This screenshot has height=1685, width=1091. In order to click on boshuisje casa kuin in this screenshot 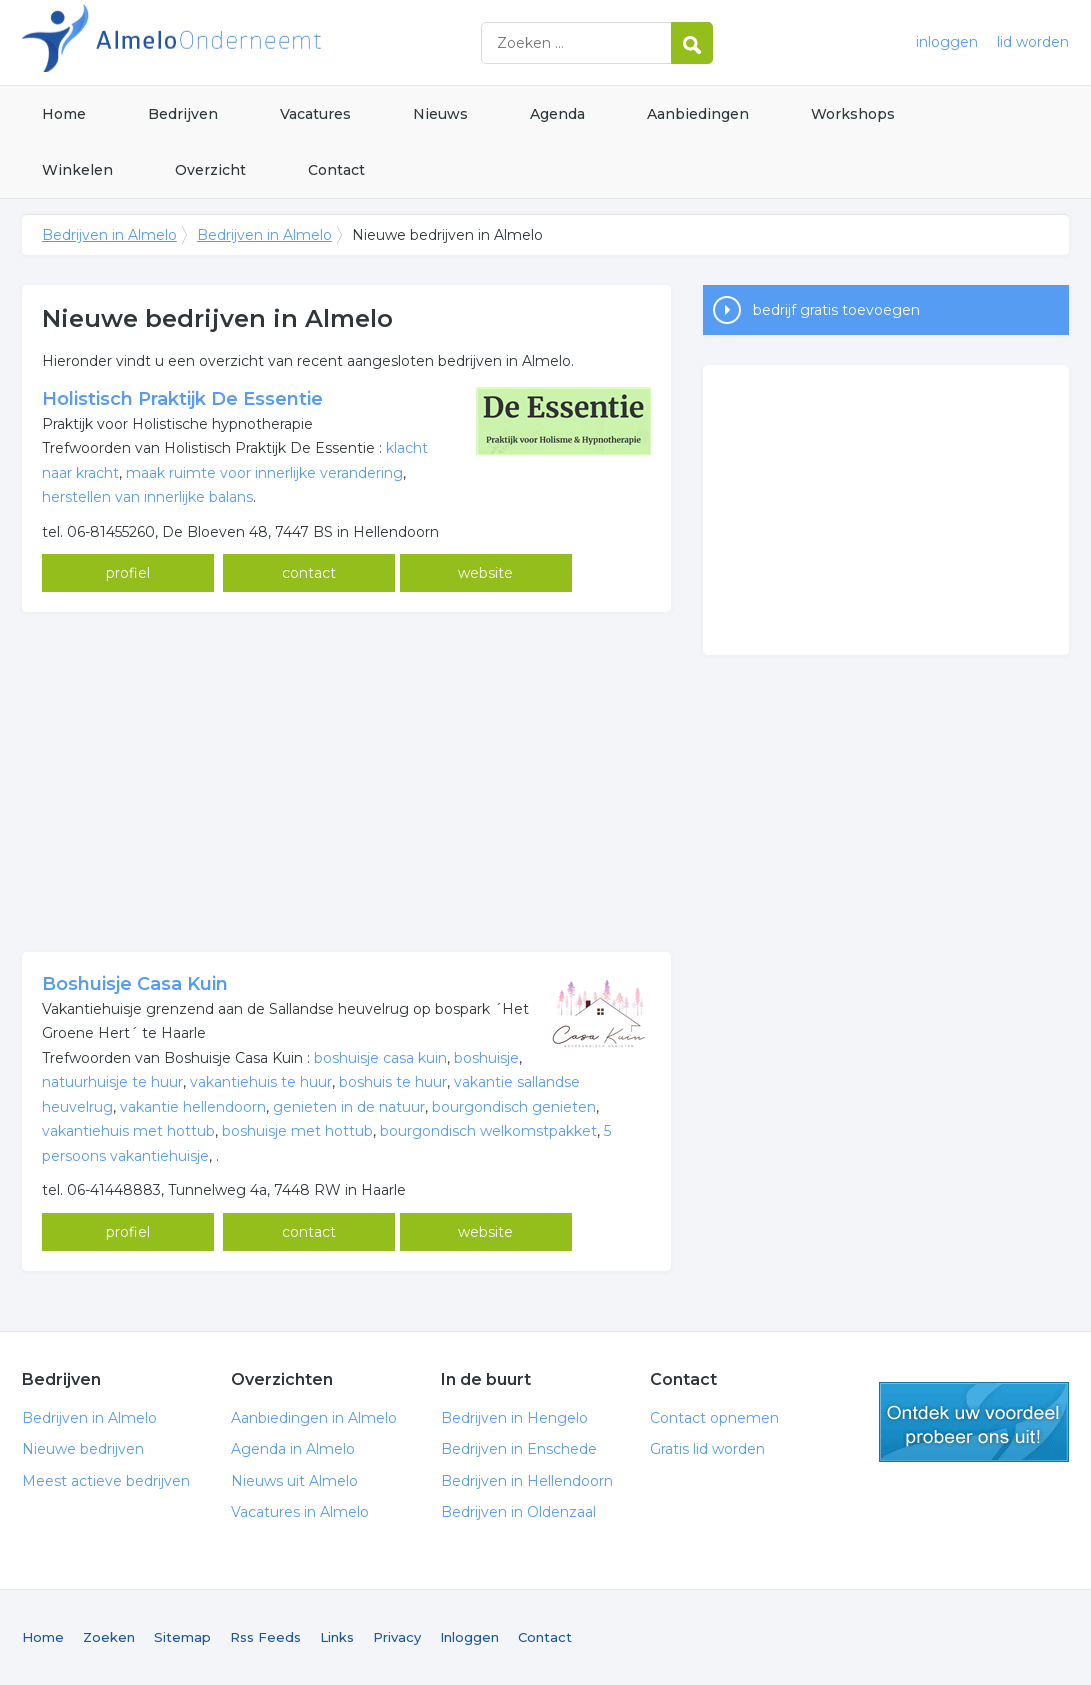, I will do `click(380, 1058)`.